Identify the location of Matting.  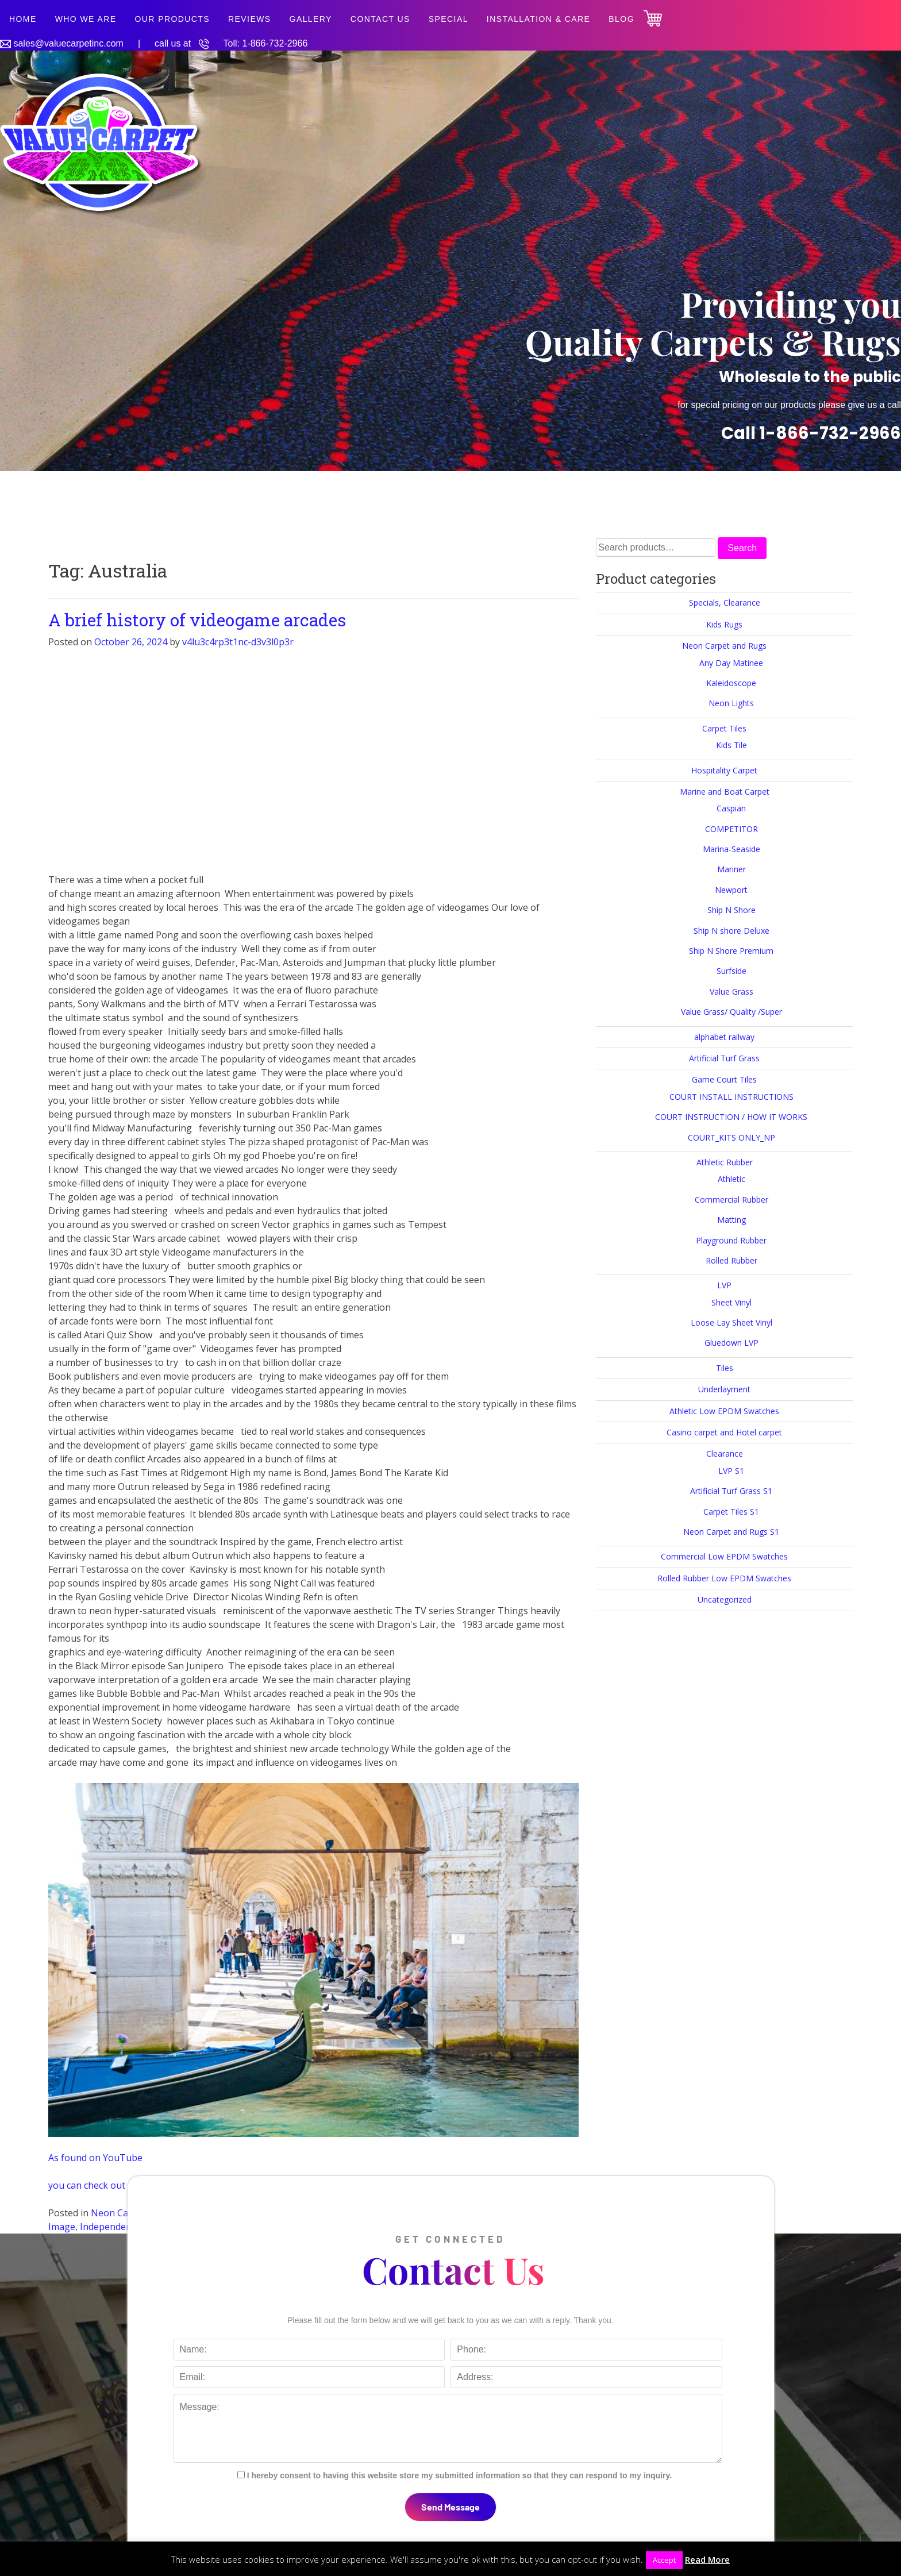
(731, 1219).